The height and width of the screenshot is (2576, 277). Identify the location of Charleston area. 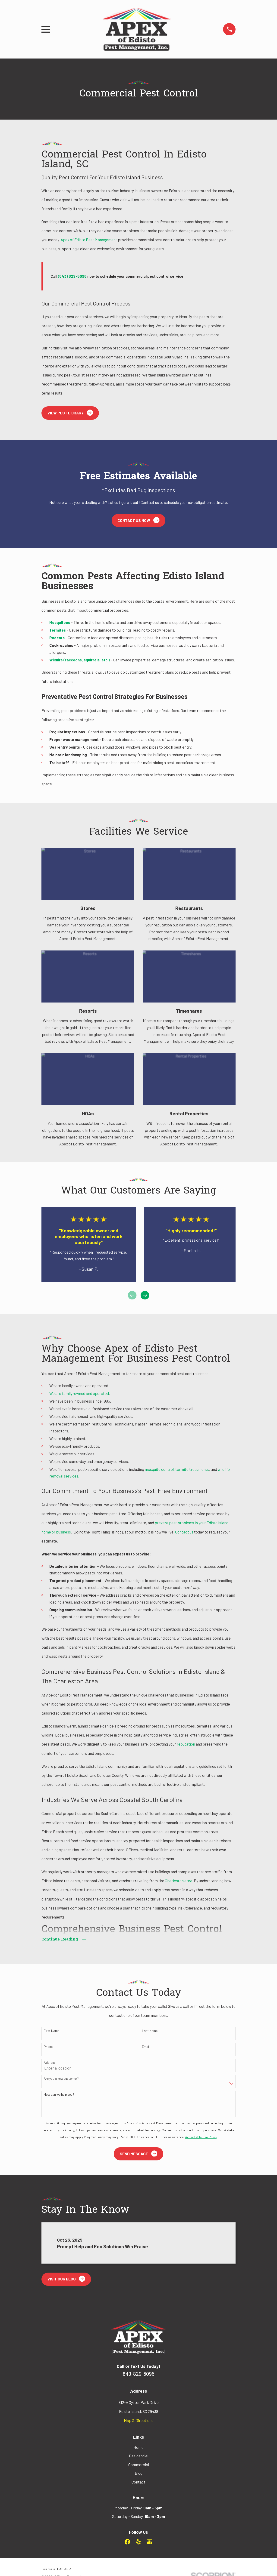
(178, 1880).